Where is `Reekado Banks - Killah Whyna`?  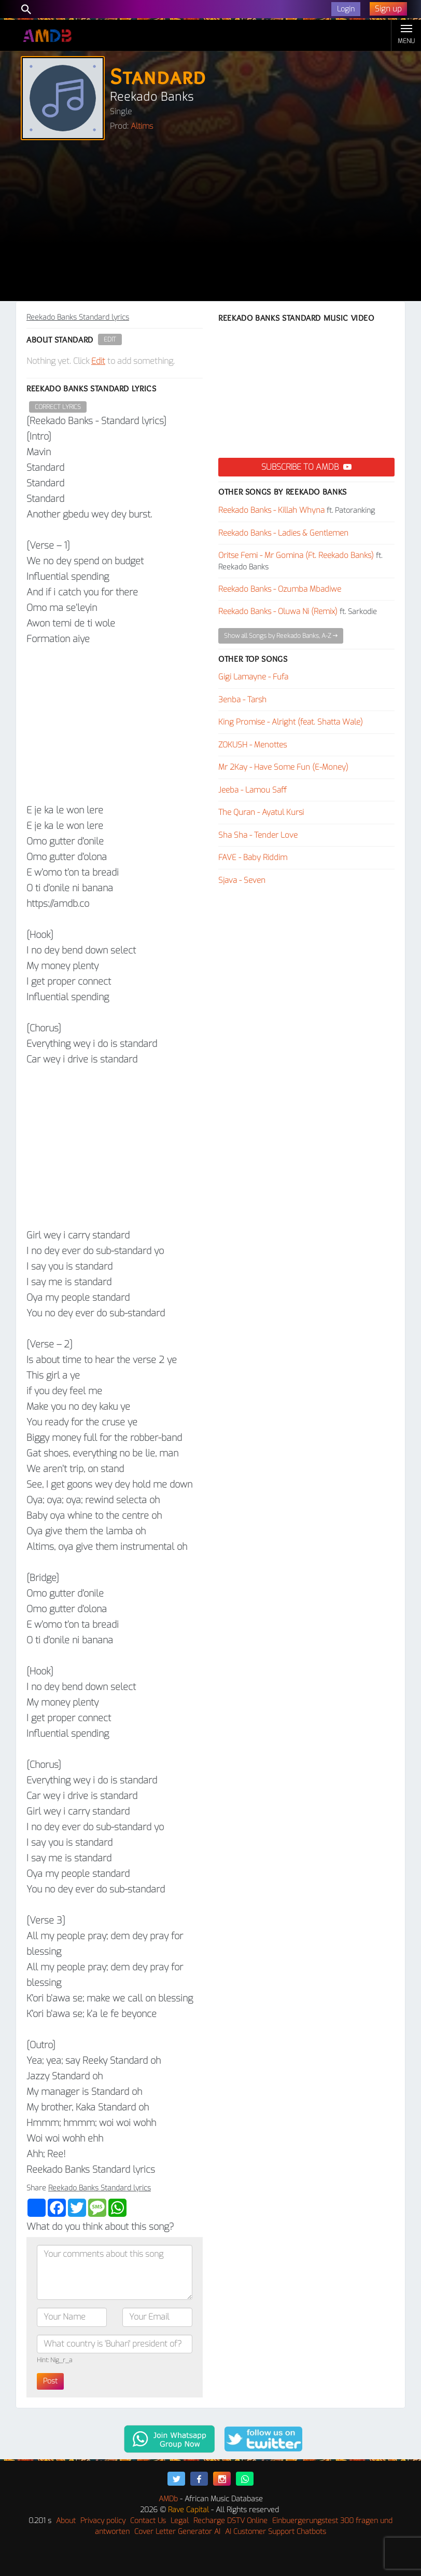 Reekado Banks - Killah Whyna is located at coordinates (271, 510).